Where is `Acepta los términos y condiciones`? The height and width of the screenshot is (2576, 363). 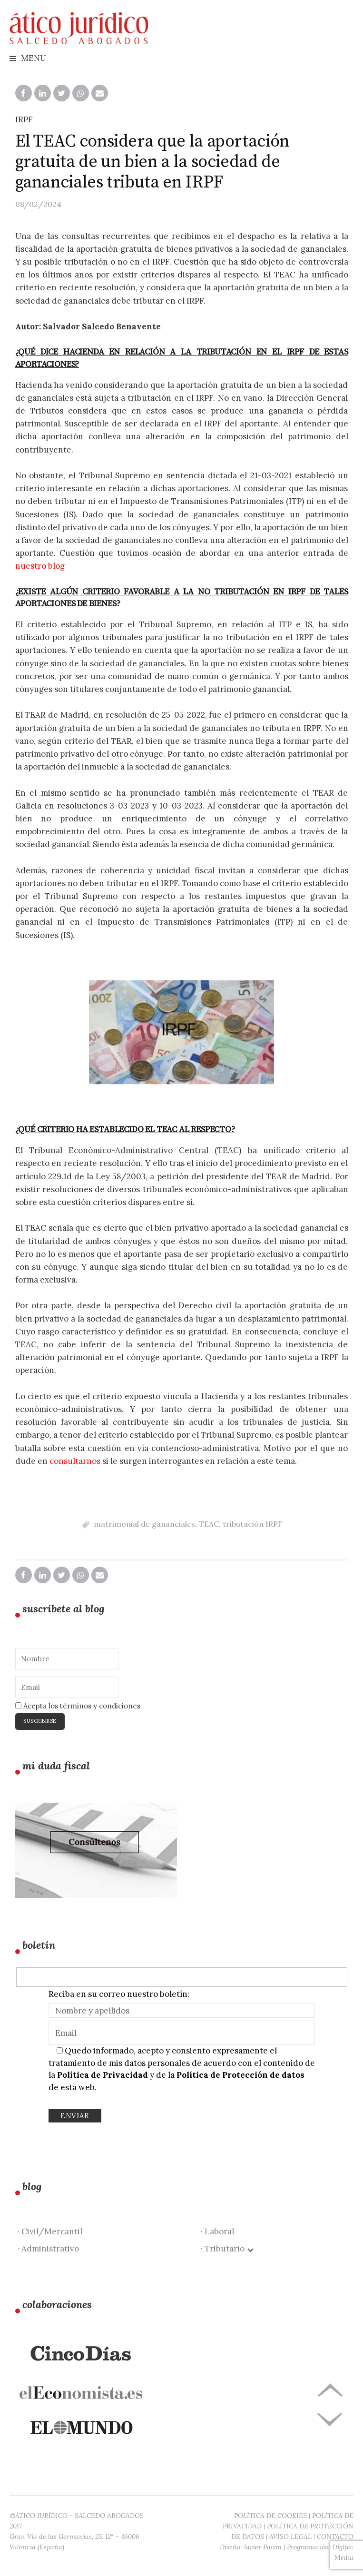 Acepta los términos y condiciones is located at coordinates (77, 1705).